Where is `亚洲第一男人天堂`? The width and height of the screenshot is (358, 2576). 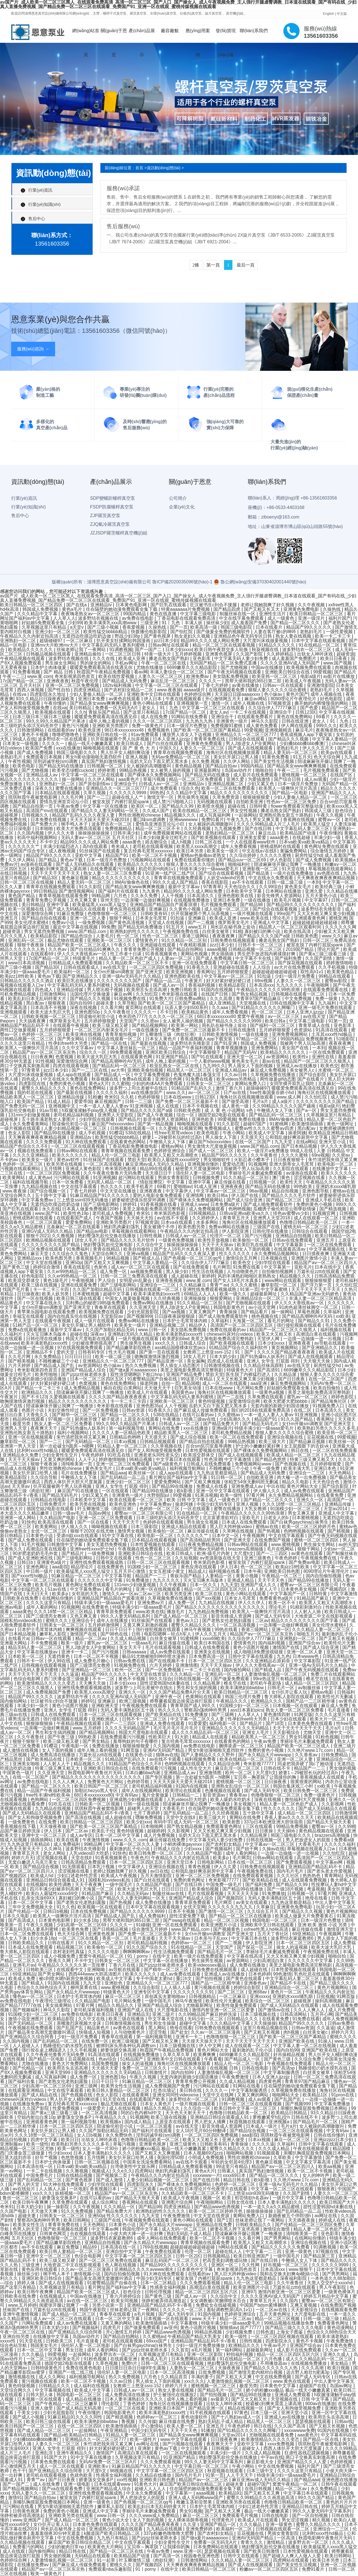
亚洲第一男人天堂 is located at coordinates (18, 1446).